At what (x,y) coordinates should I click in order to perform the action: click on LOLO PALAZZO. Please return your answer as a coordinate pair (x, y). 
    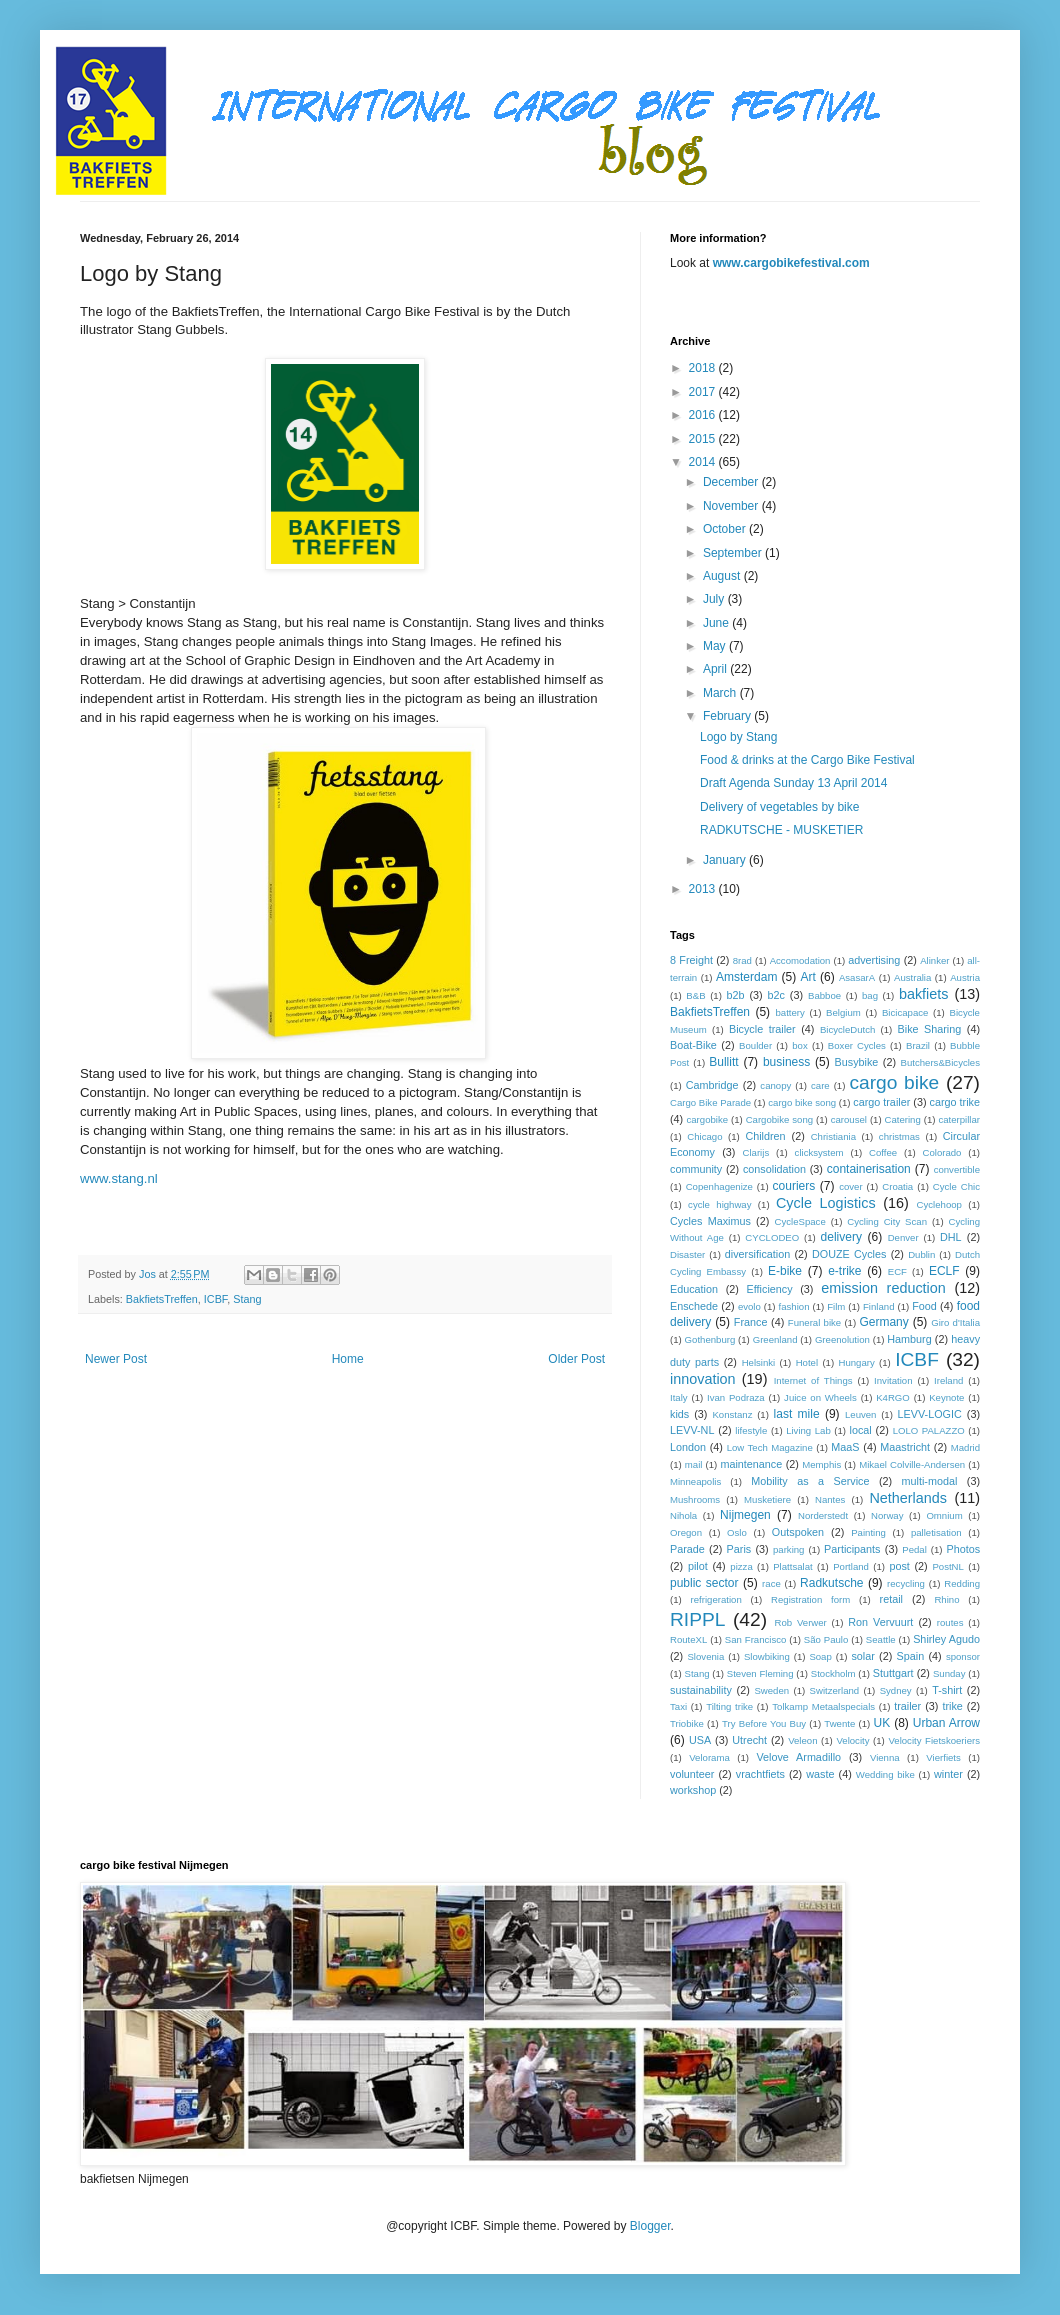
    Looking at the image, I should click on (929, 1430).